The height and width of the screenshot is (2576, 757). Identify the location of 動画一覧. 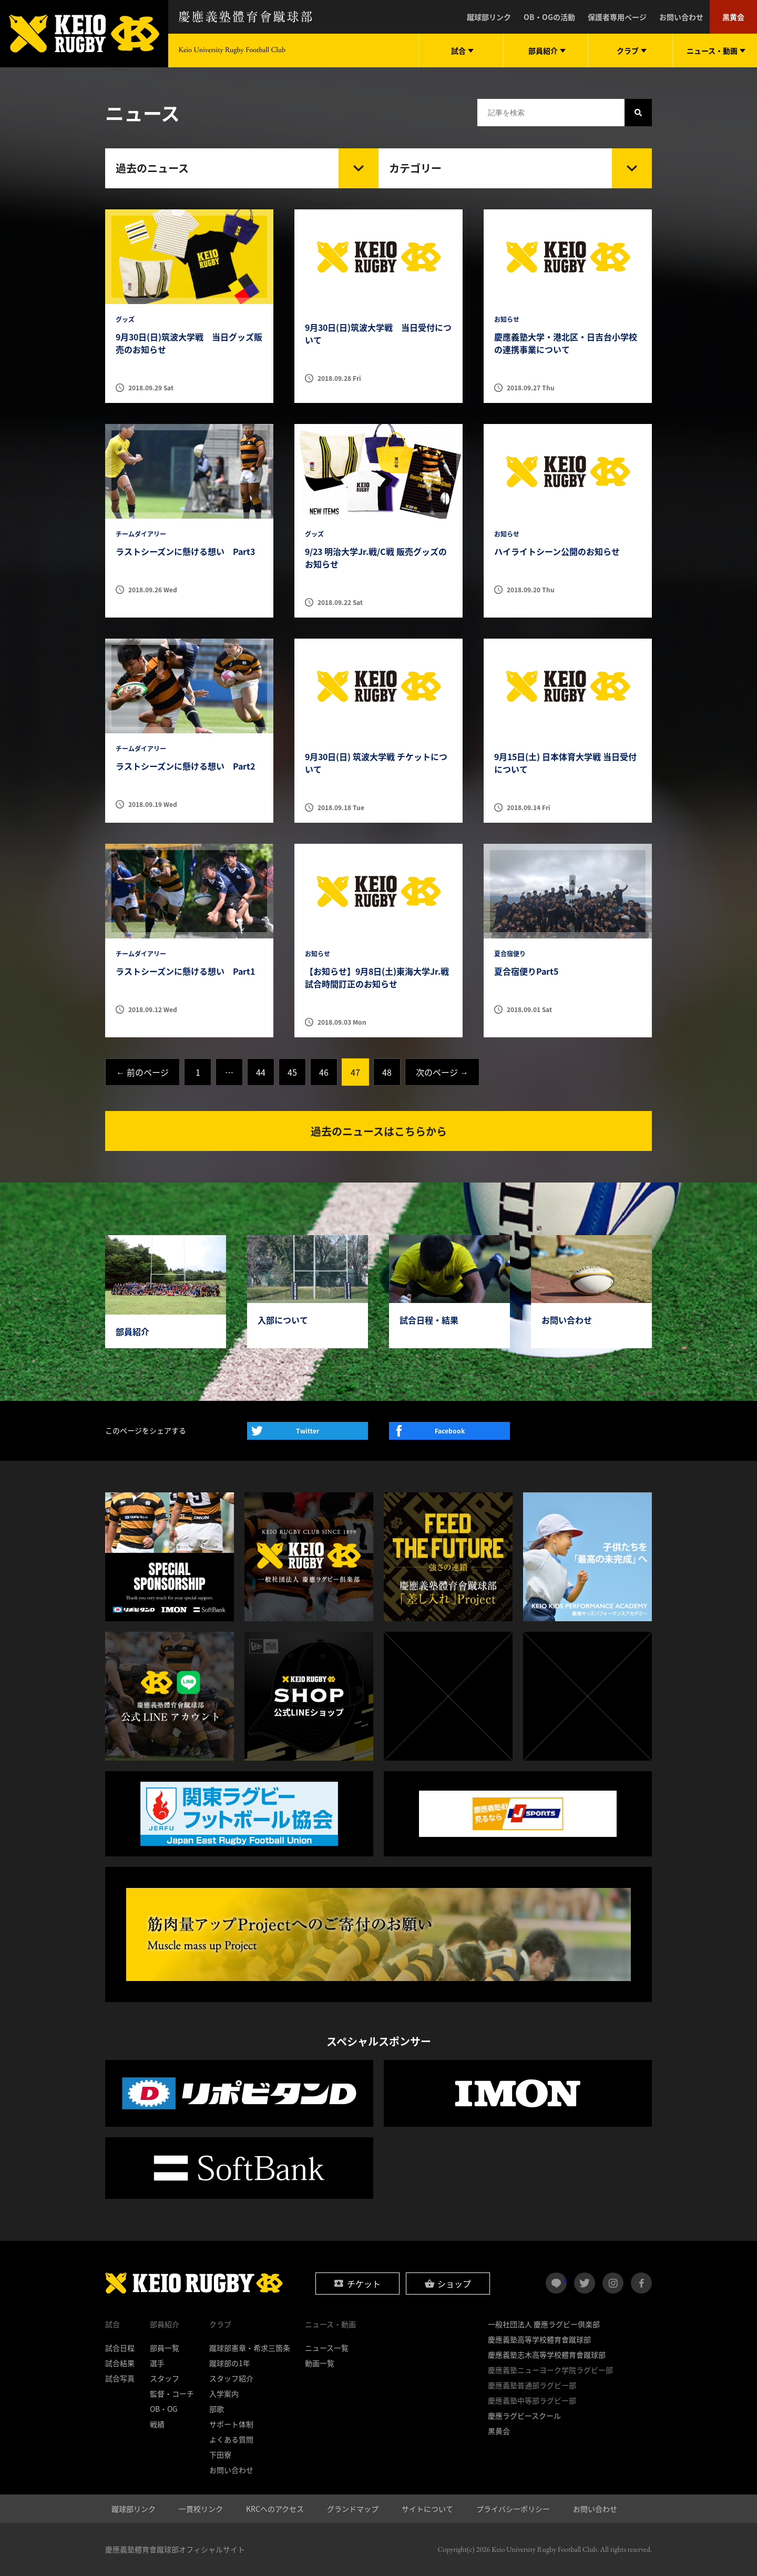
(319, 2363).